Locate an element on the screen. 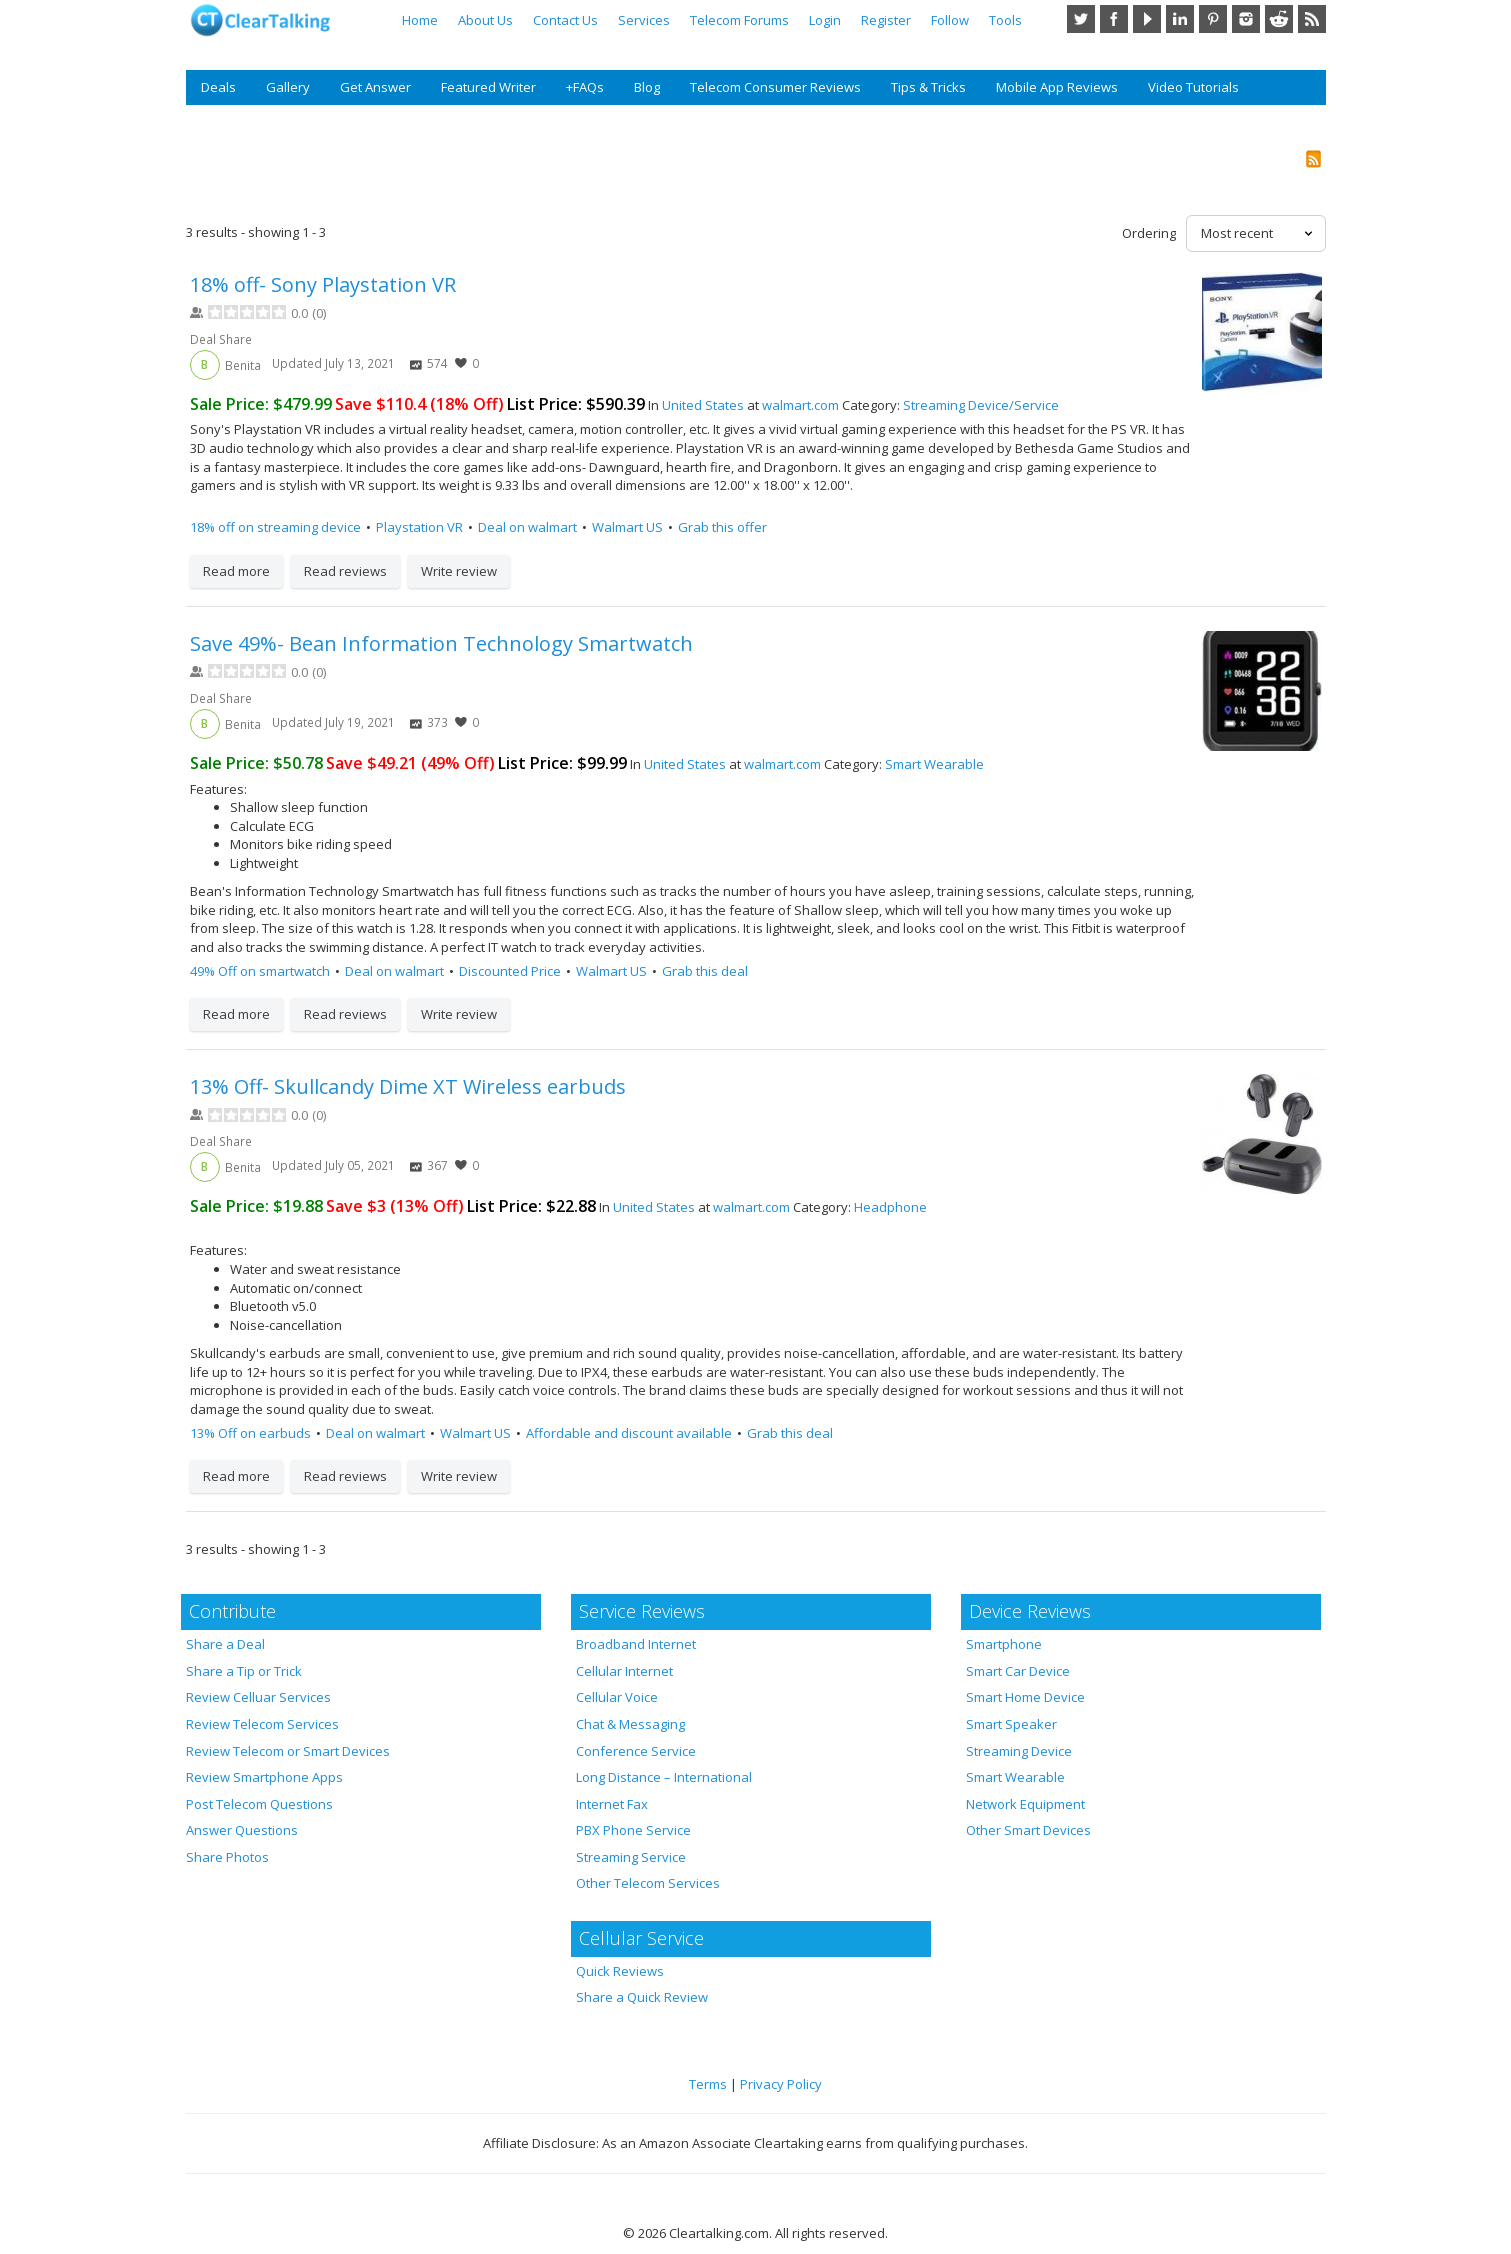  Twitter is located at coordinates (1081, 19).